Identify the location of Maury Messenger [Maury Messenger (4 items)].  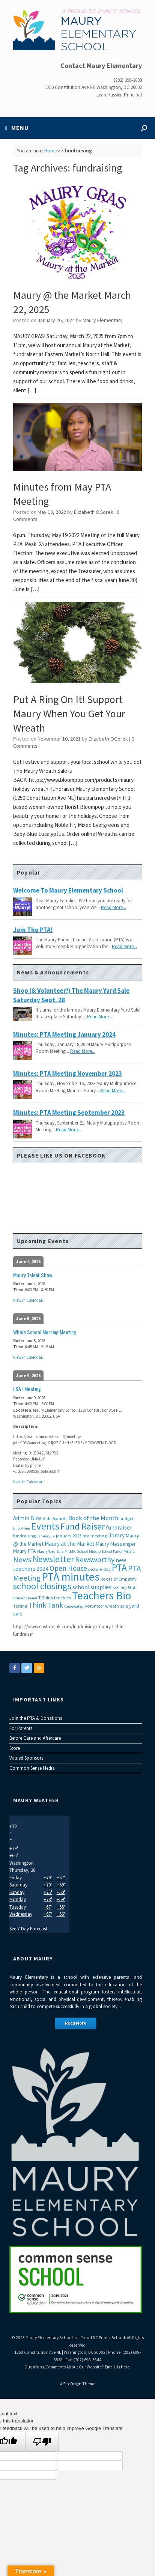
(116, 1543).